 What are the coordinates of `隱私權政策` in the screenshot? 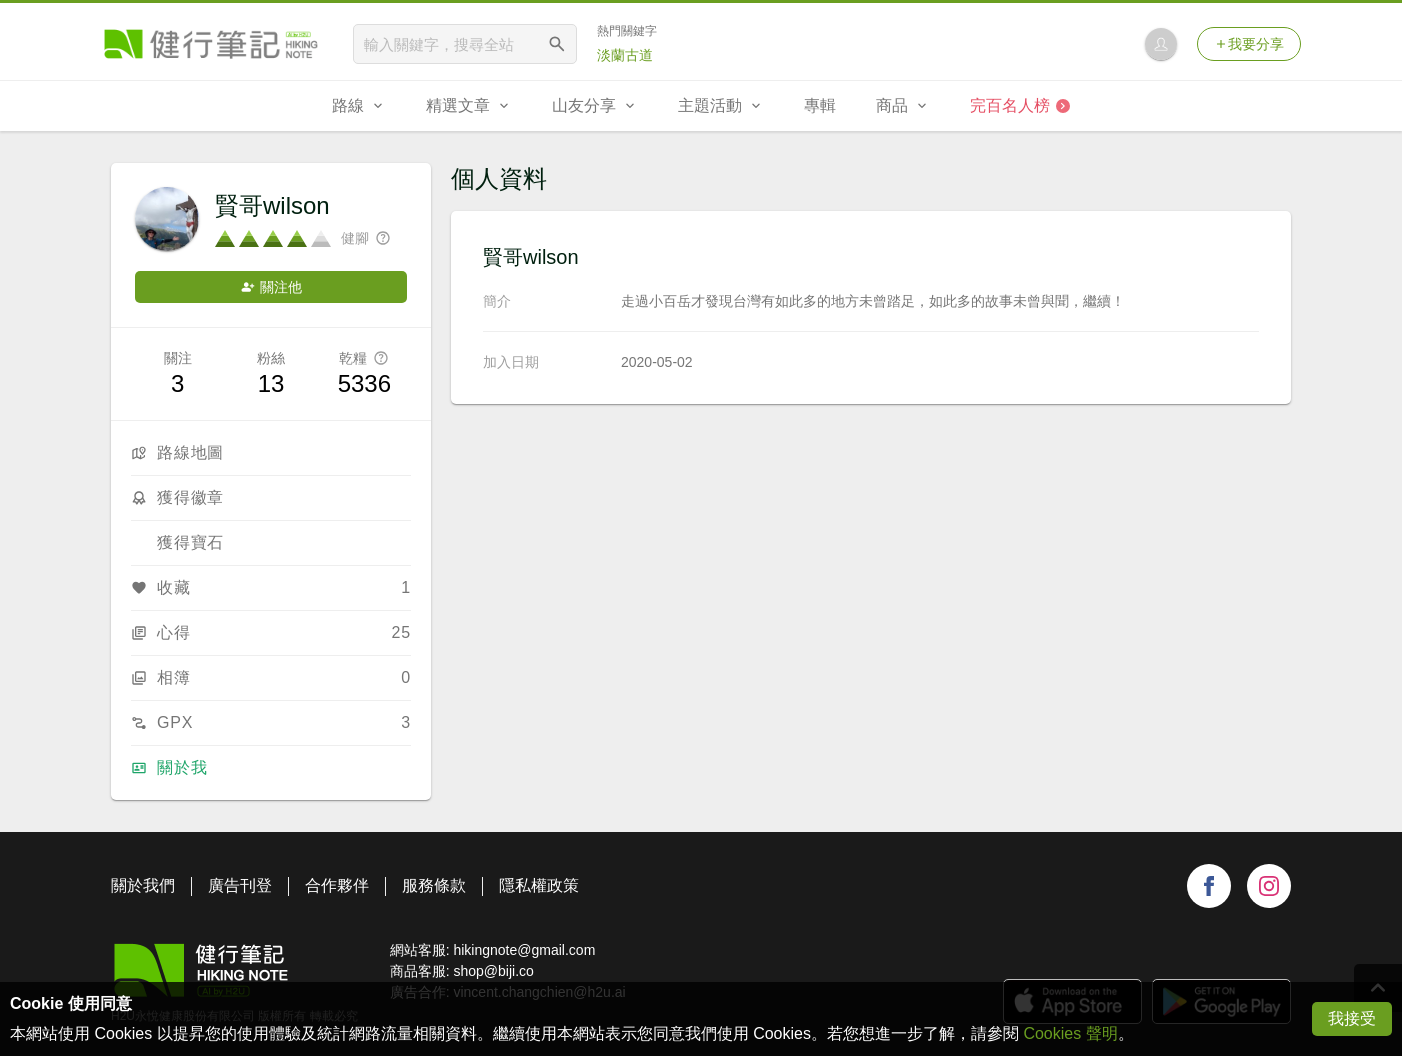 It's located at (539, 885).